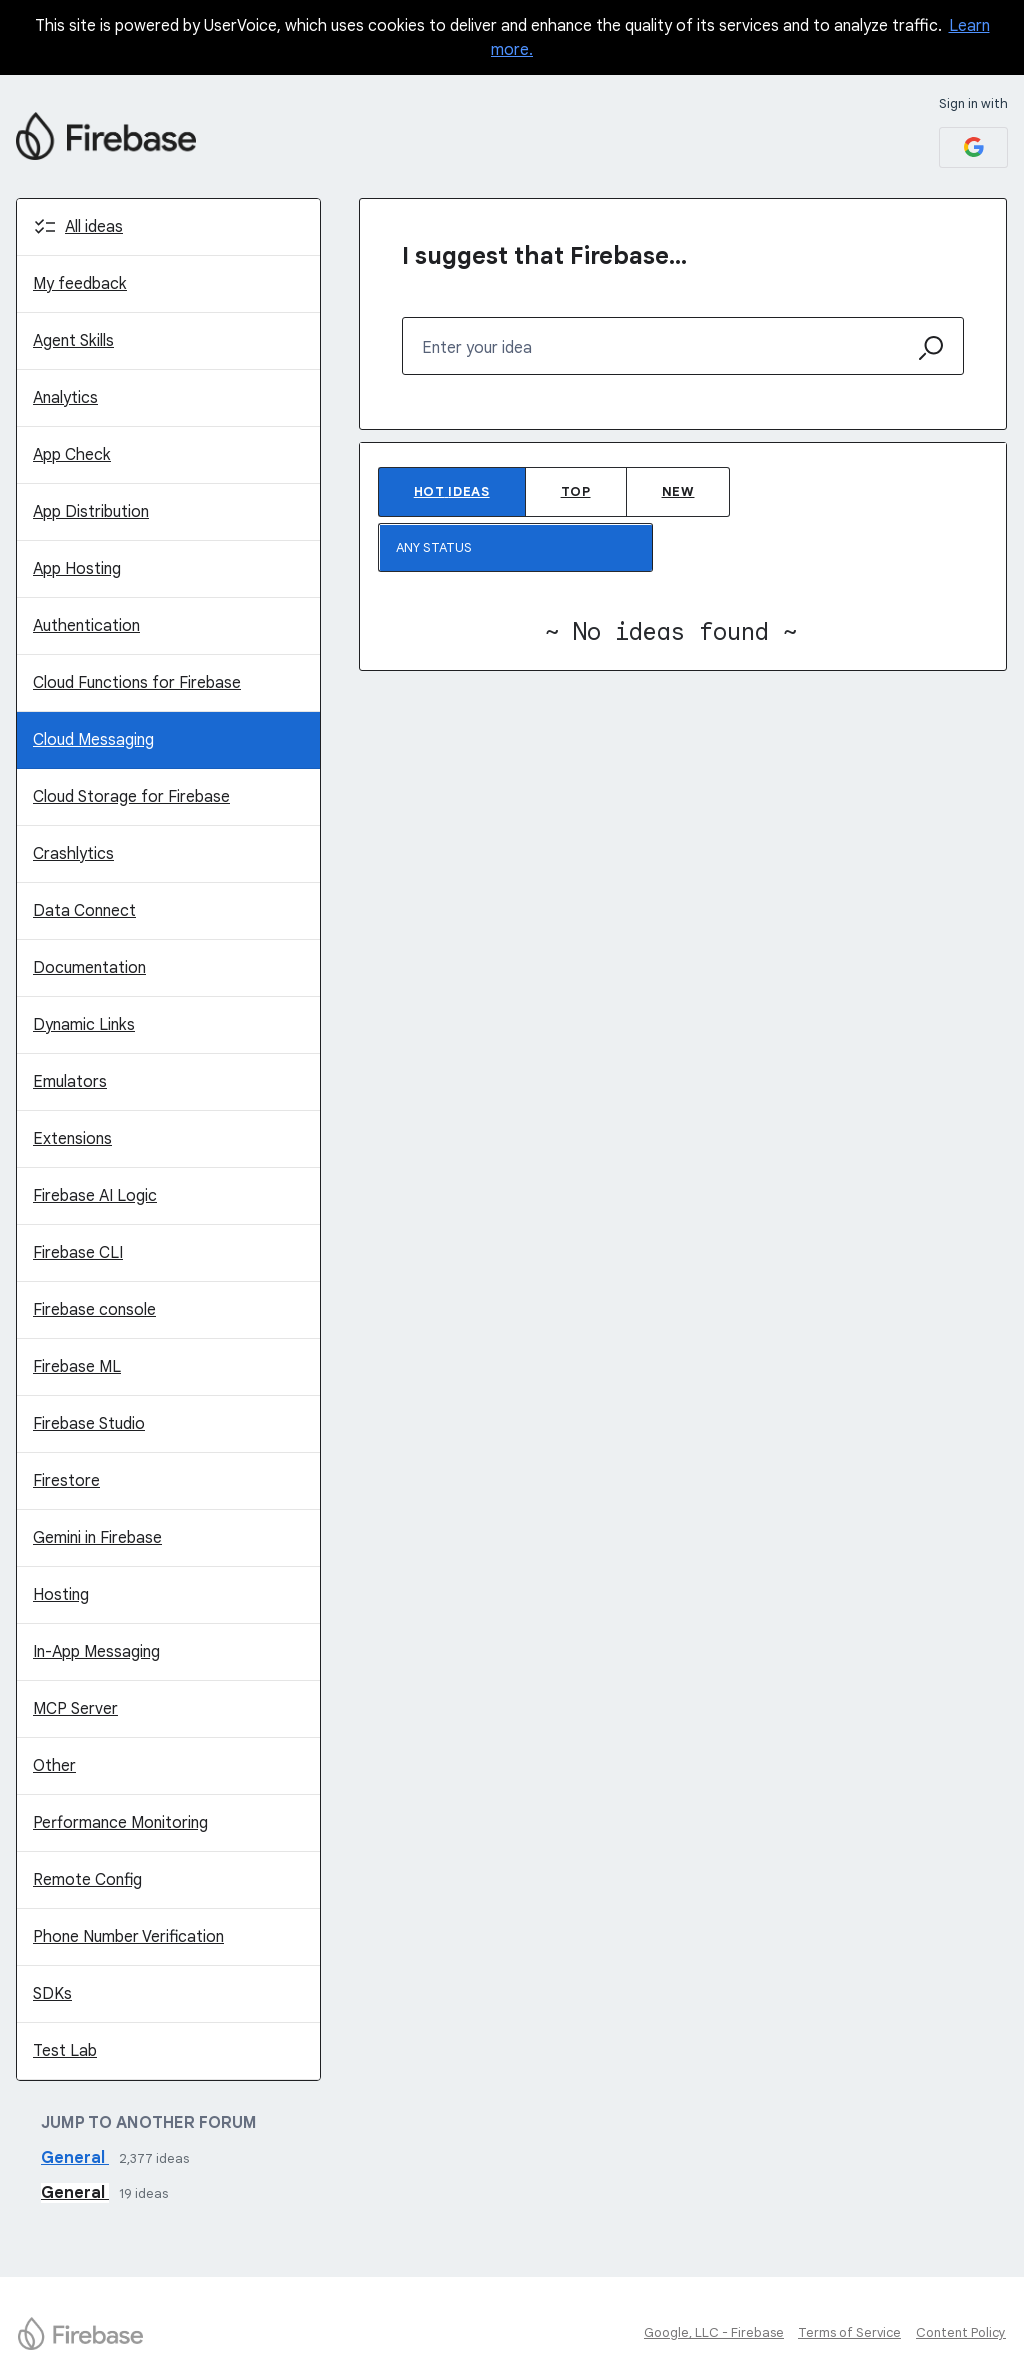 Image resolution: width=1024 pixels, height=2366 pixels. What do you see at coordinates (78, 1253) in the screenshot?
I see `Firebase CLI` at bounding box center [78, 1253].